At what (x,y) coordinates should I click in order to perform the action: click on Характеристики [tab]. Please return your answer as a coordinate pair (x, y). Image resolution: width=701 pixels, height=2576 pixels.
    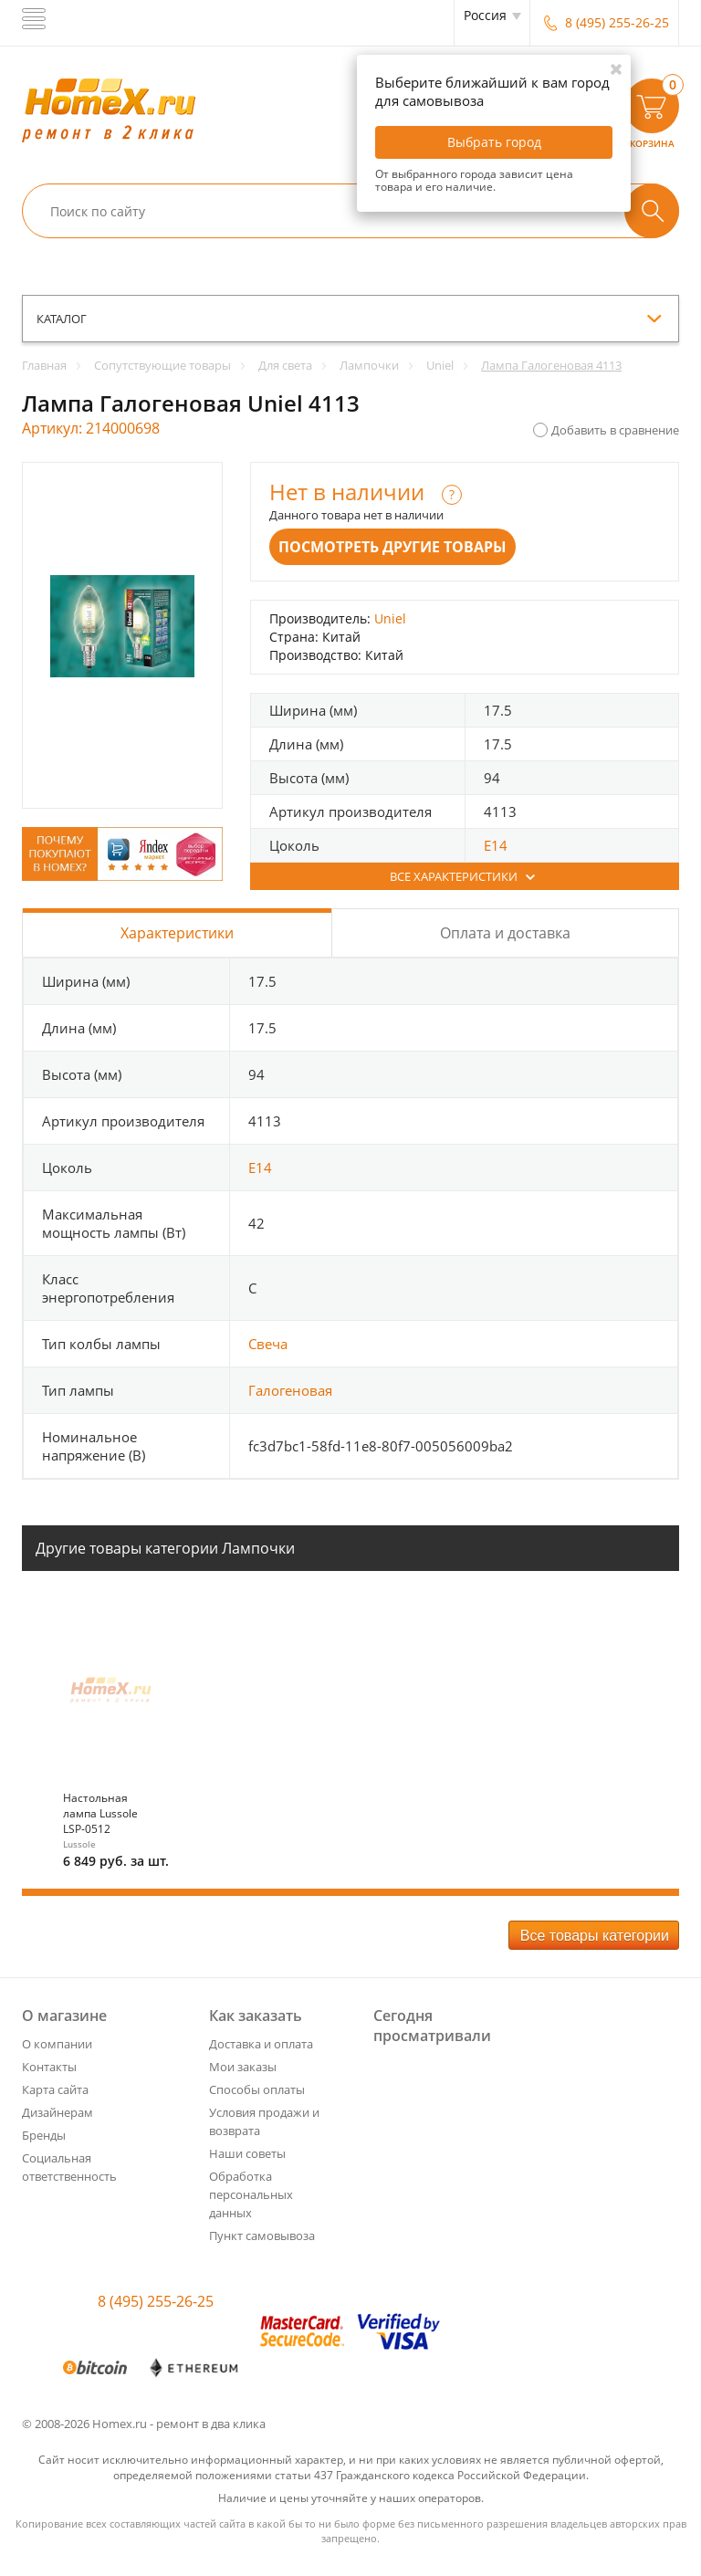
    Looking at the image, I should click on (177, 933).